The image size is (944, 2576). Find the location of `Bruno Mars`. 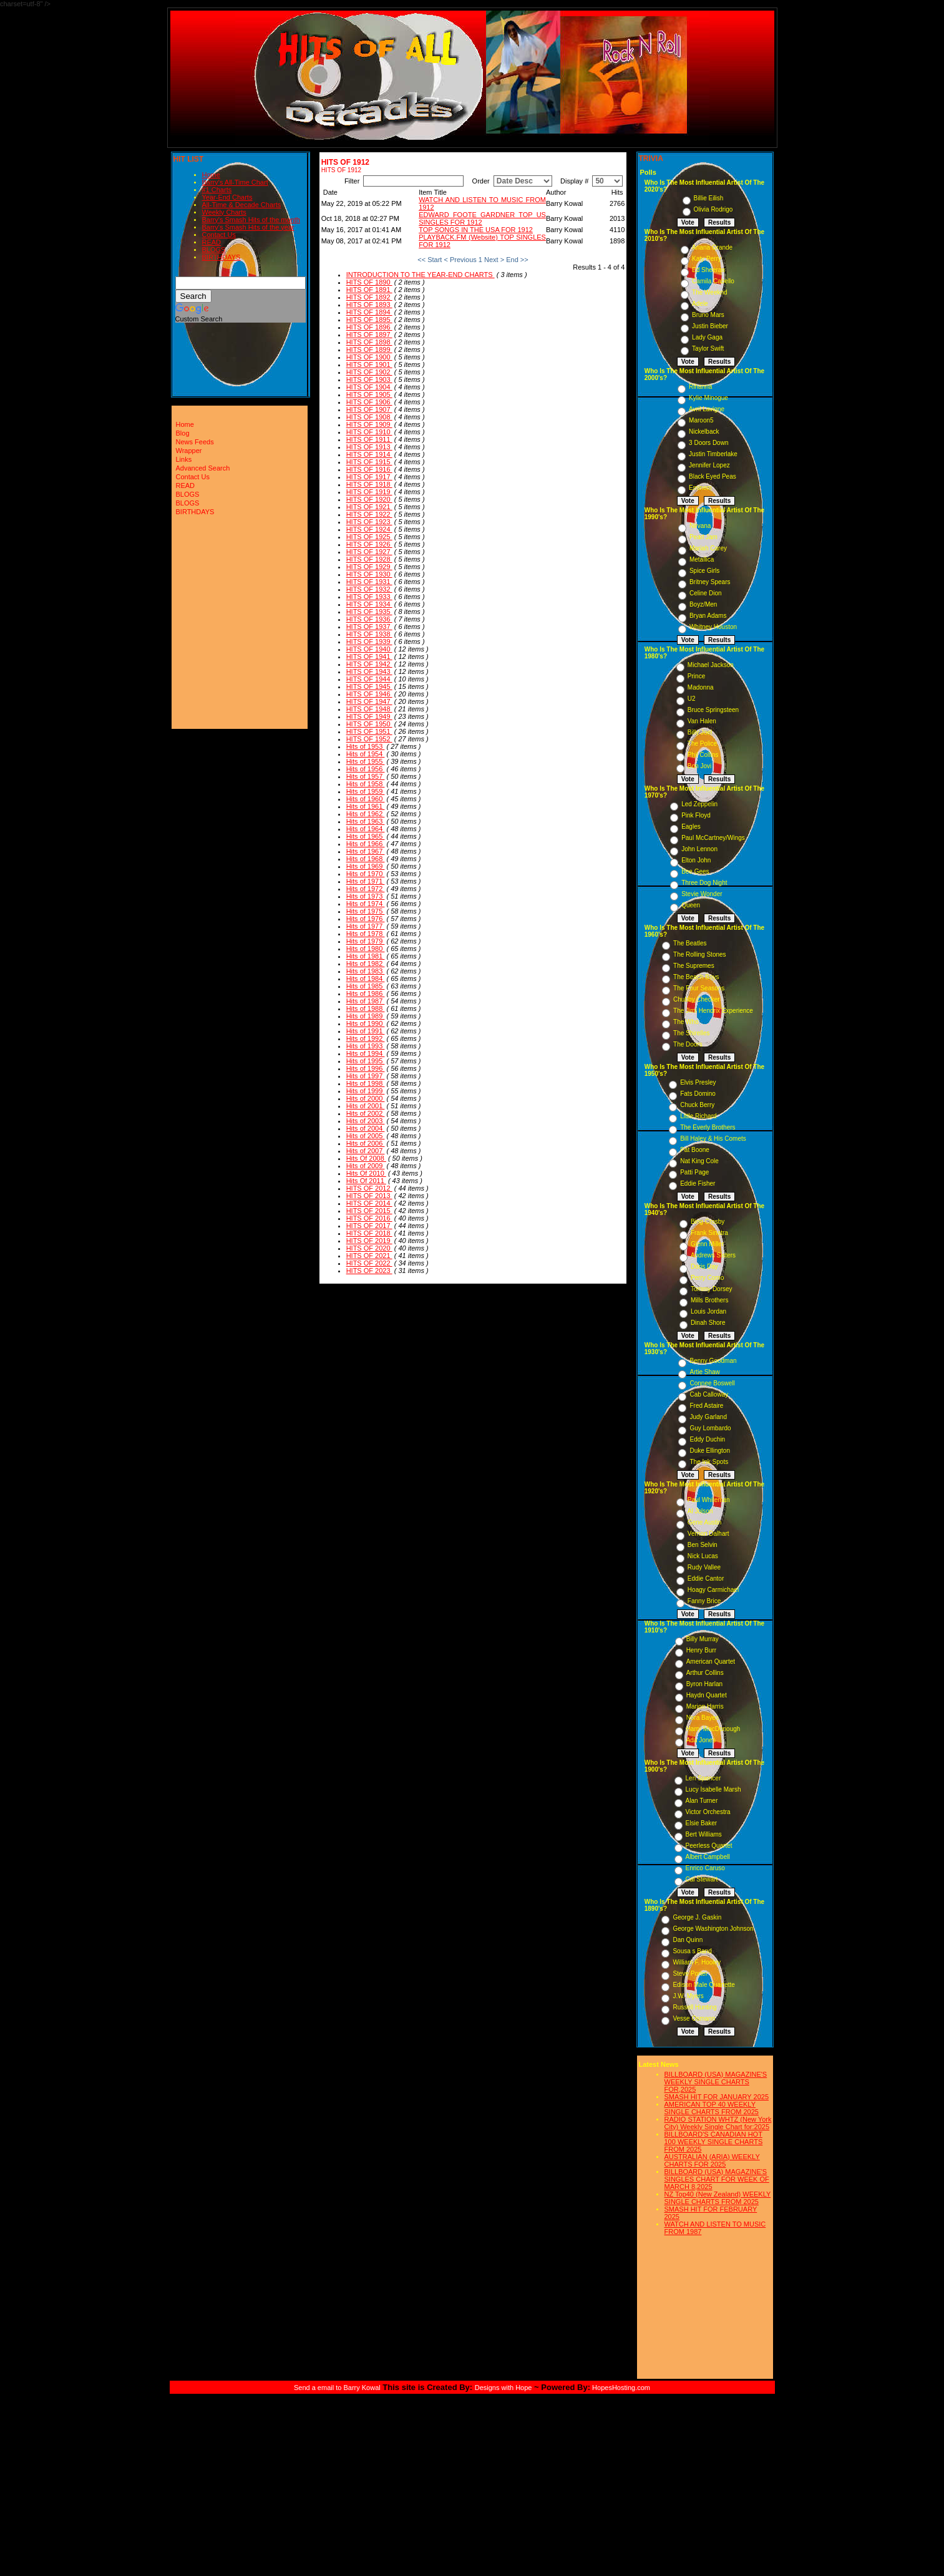

Bruno Mars is located at coordinates (708, 314).